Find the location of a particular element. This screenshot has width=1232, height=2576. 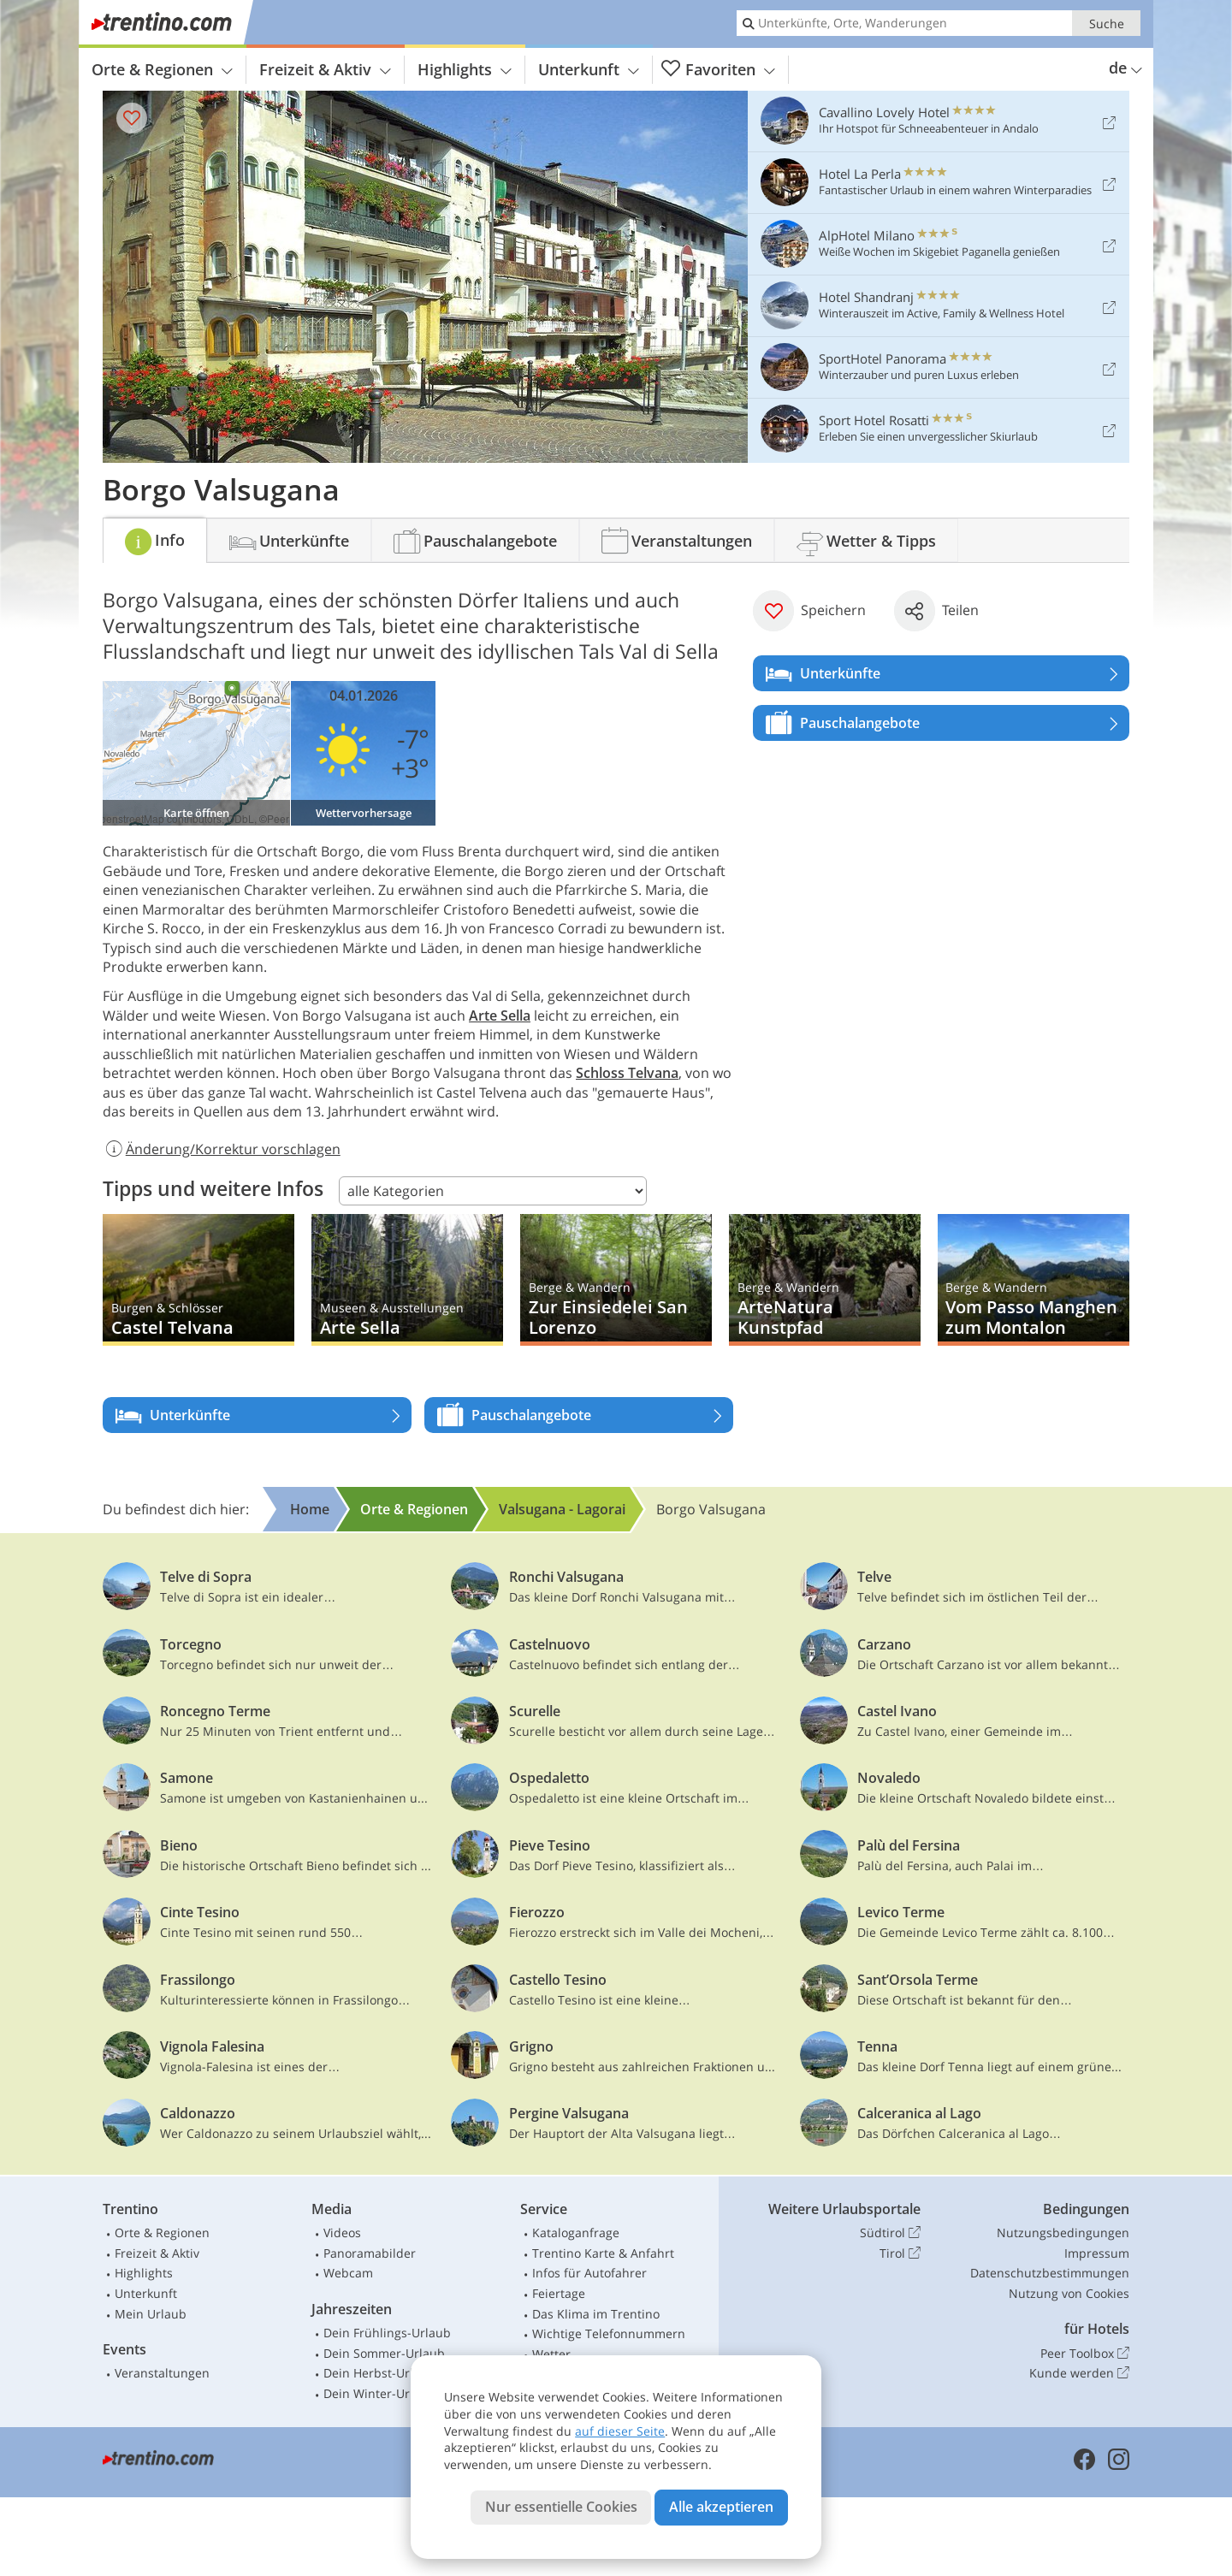

Kataloganfrage is located at coordinates (575, 2232).